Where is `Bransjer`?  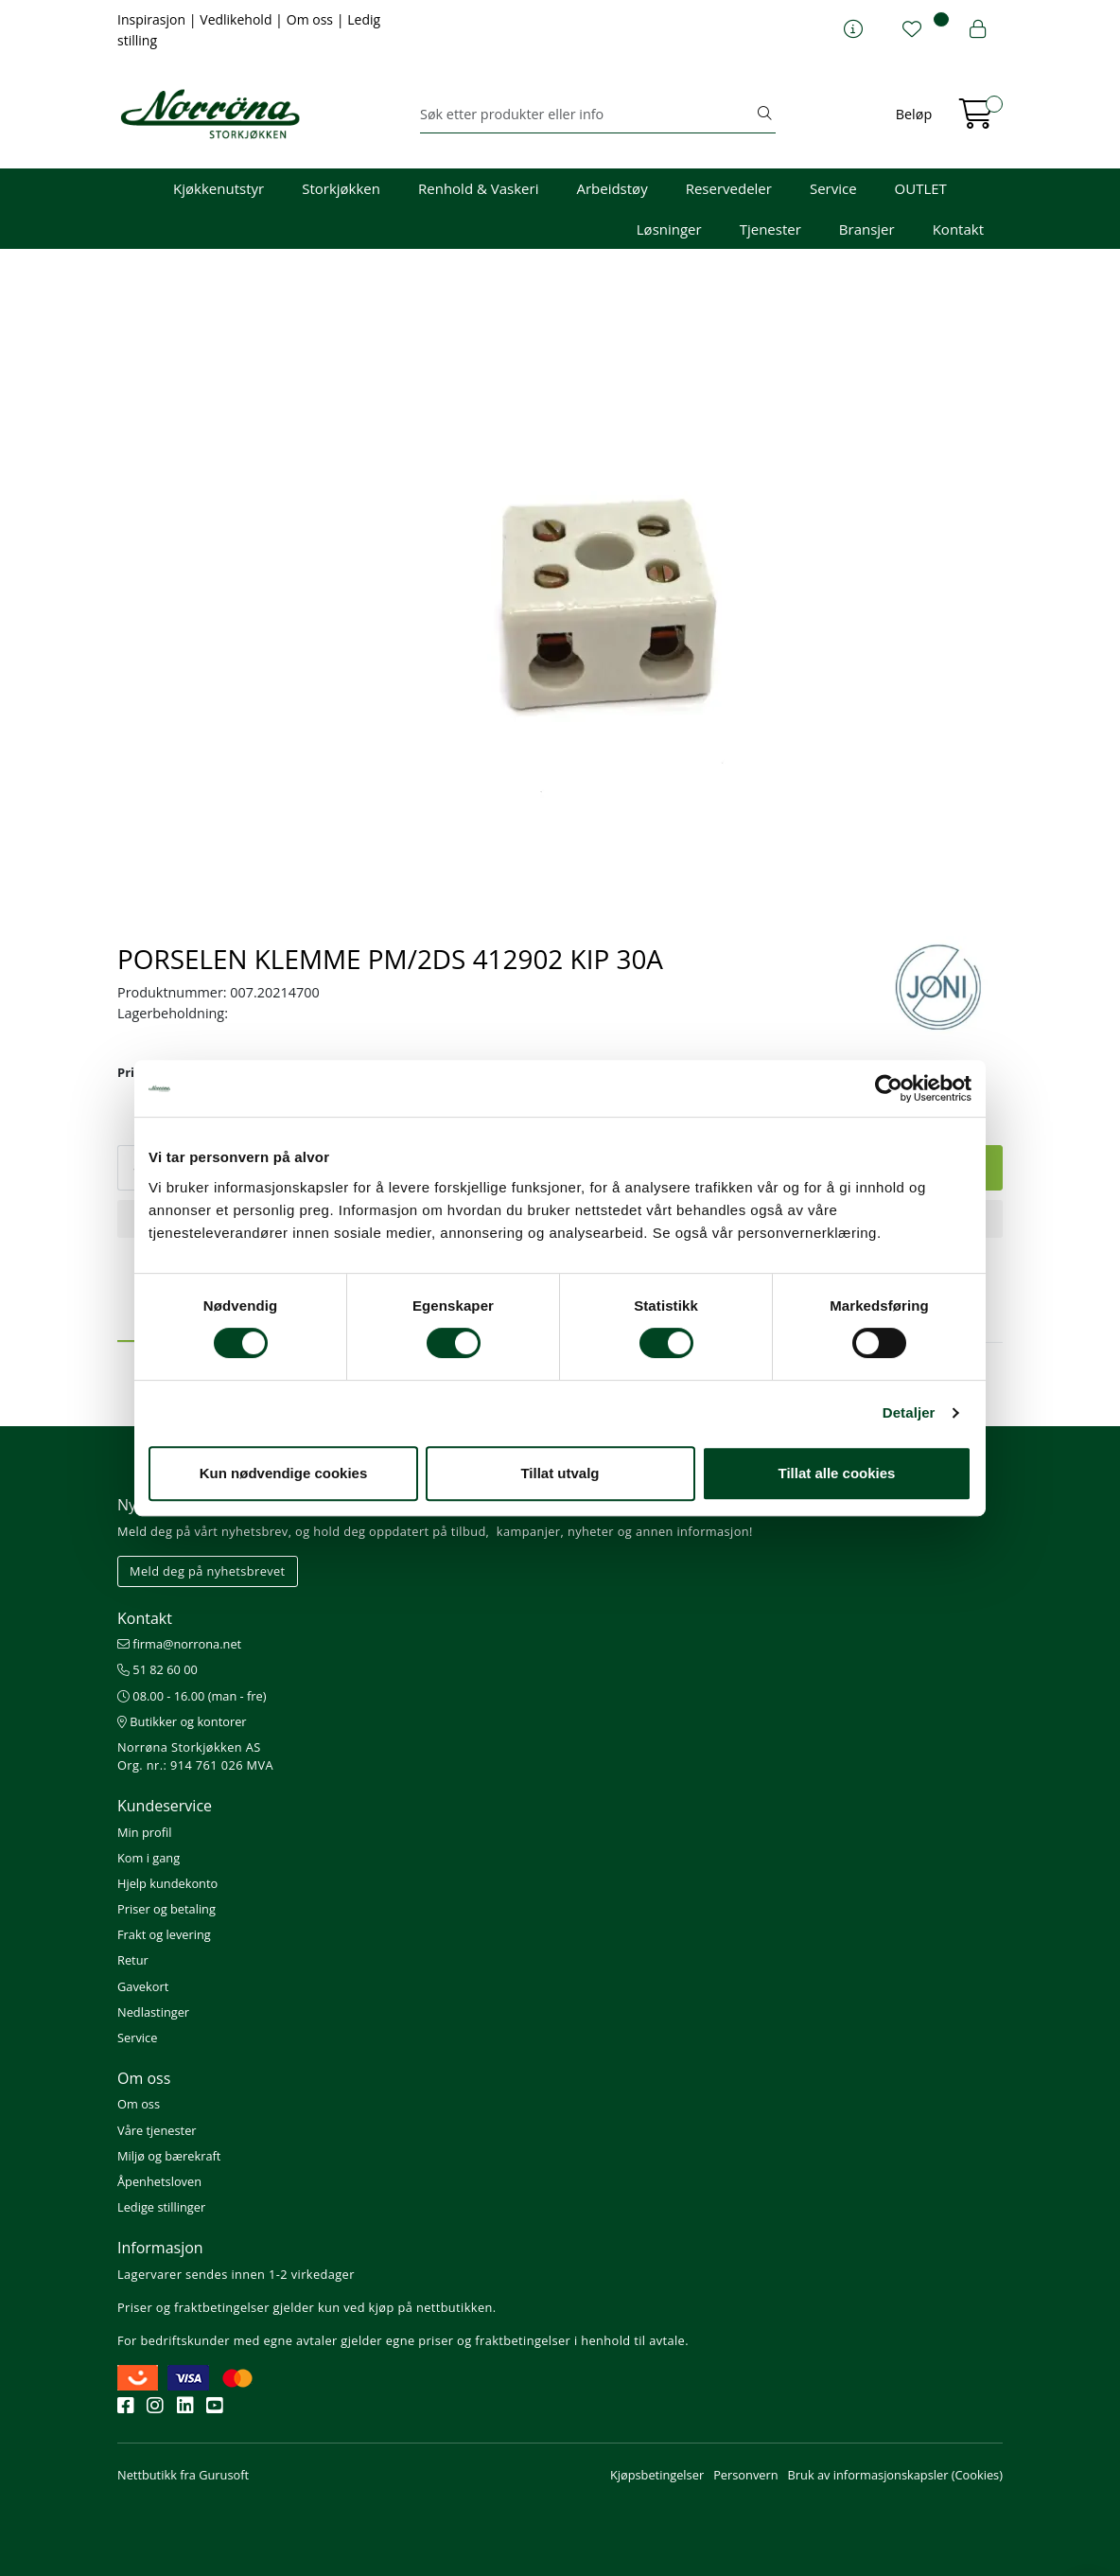
Bransjer is located at coordinates (867, 229).